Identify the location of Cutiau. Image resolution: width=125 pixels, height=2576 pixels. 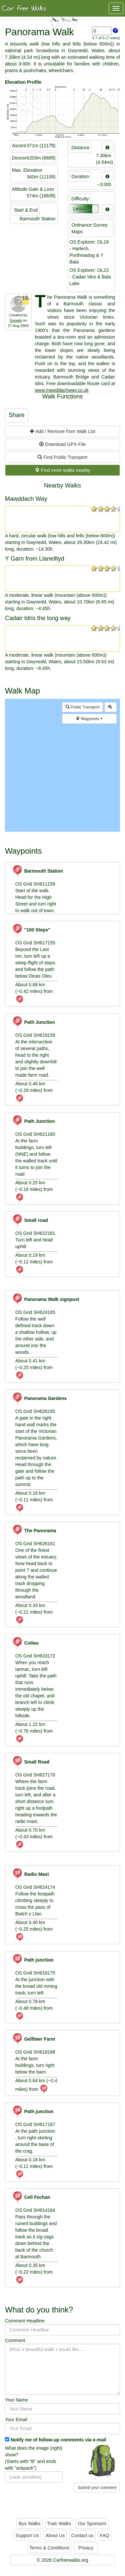
(25, 1643).